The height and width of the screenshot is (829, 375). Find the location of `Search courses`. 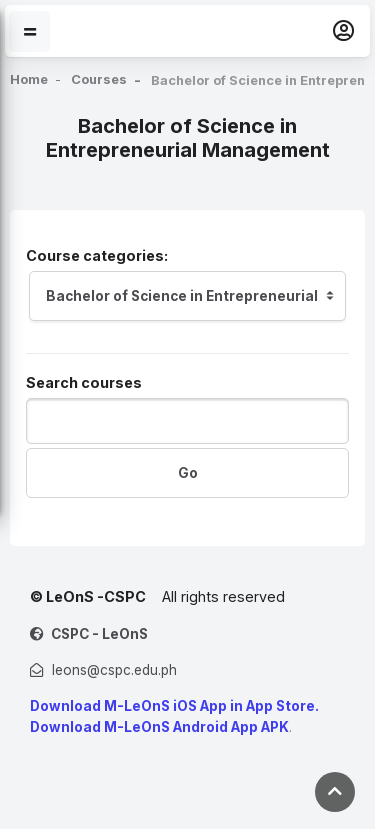

Search courses is located at coordinates (84, 382).